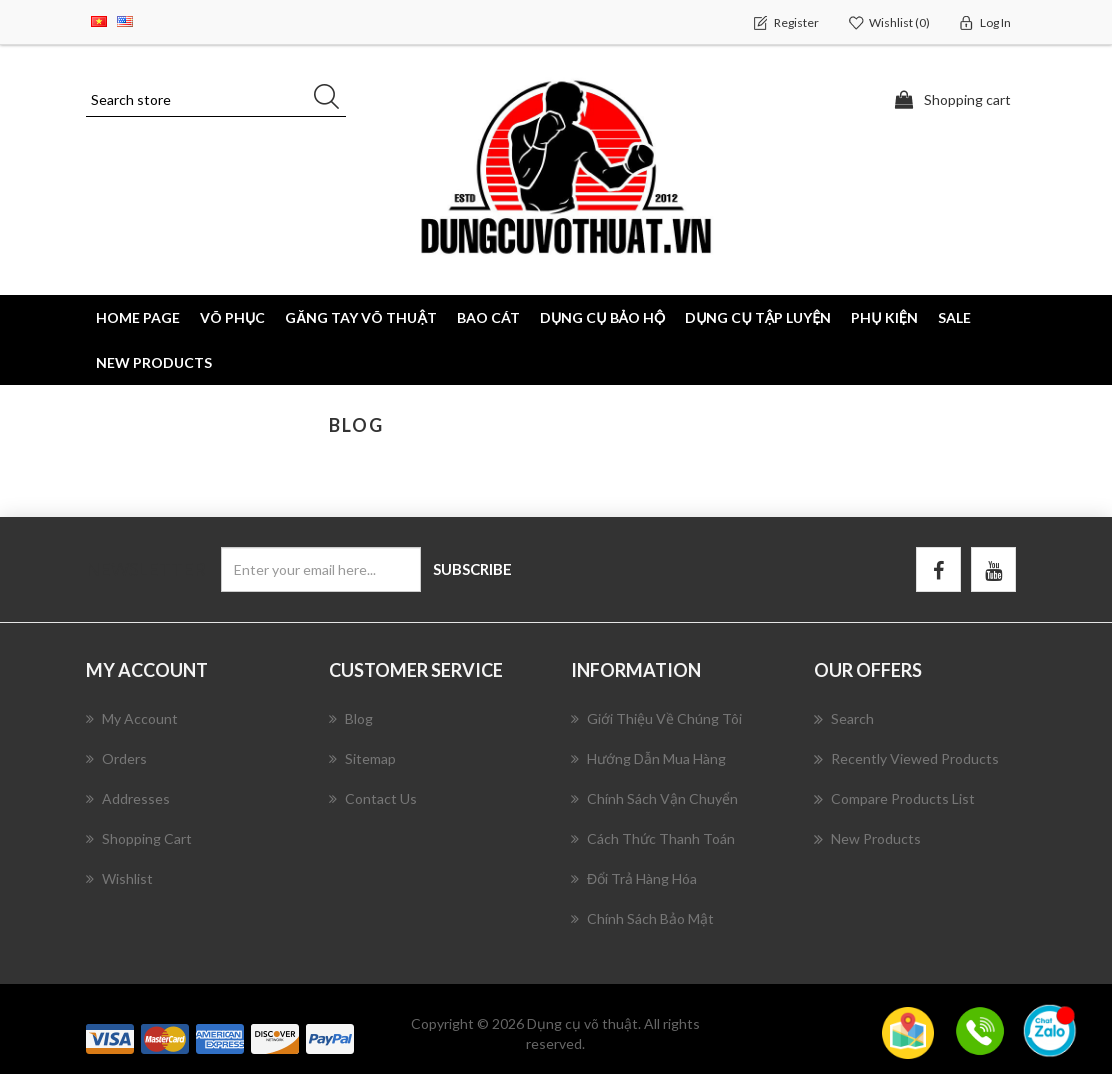 This screenshot has height=1074, width=1112. I want to click on GĂNG TAY VÕ THUẬT [button], so click(361, 317).